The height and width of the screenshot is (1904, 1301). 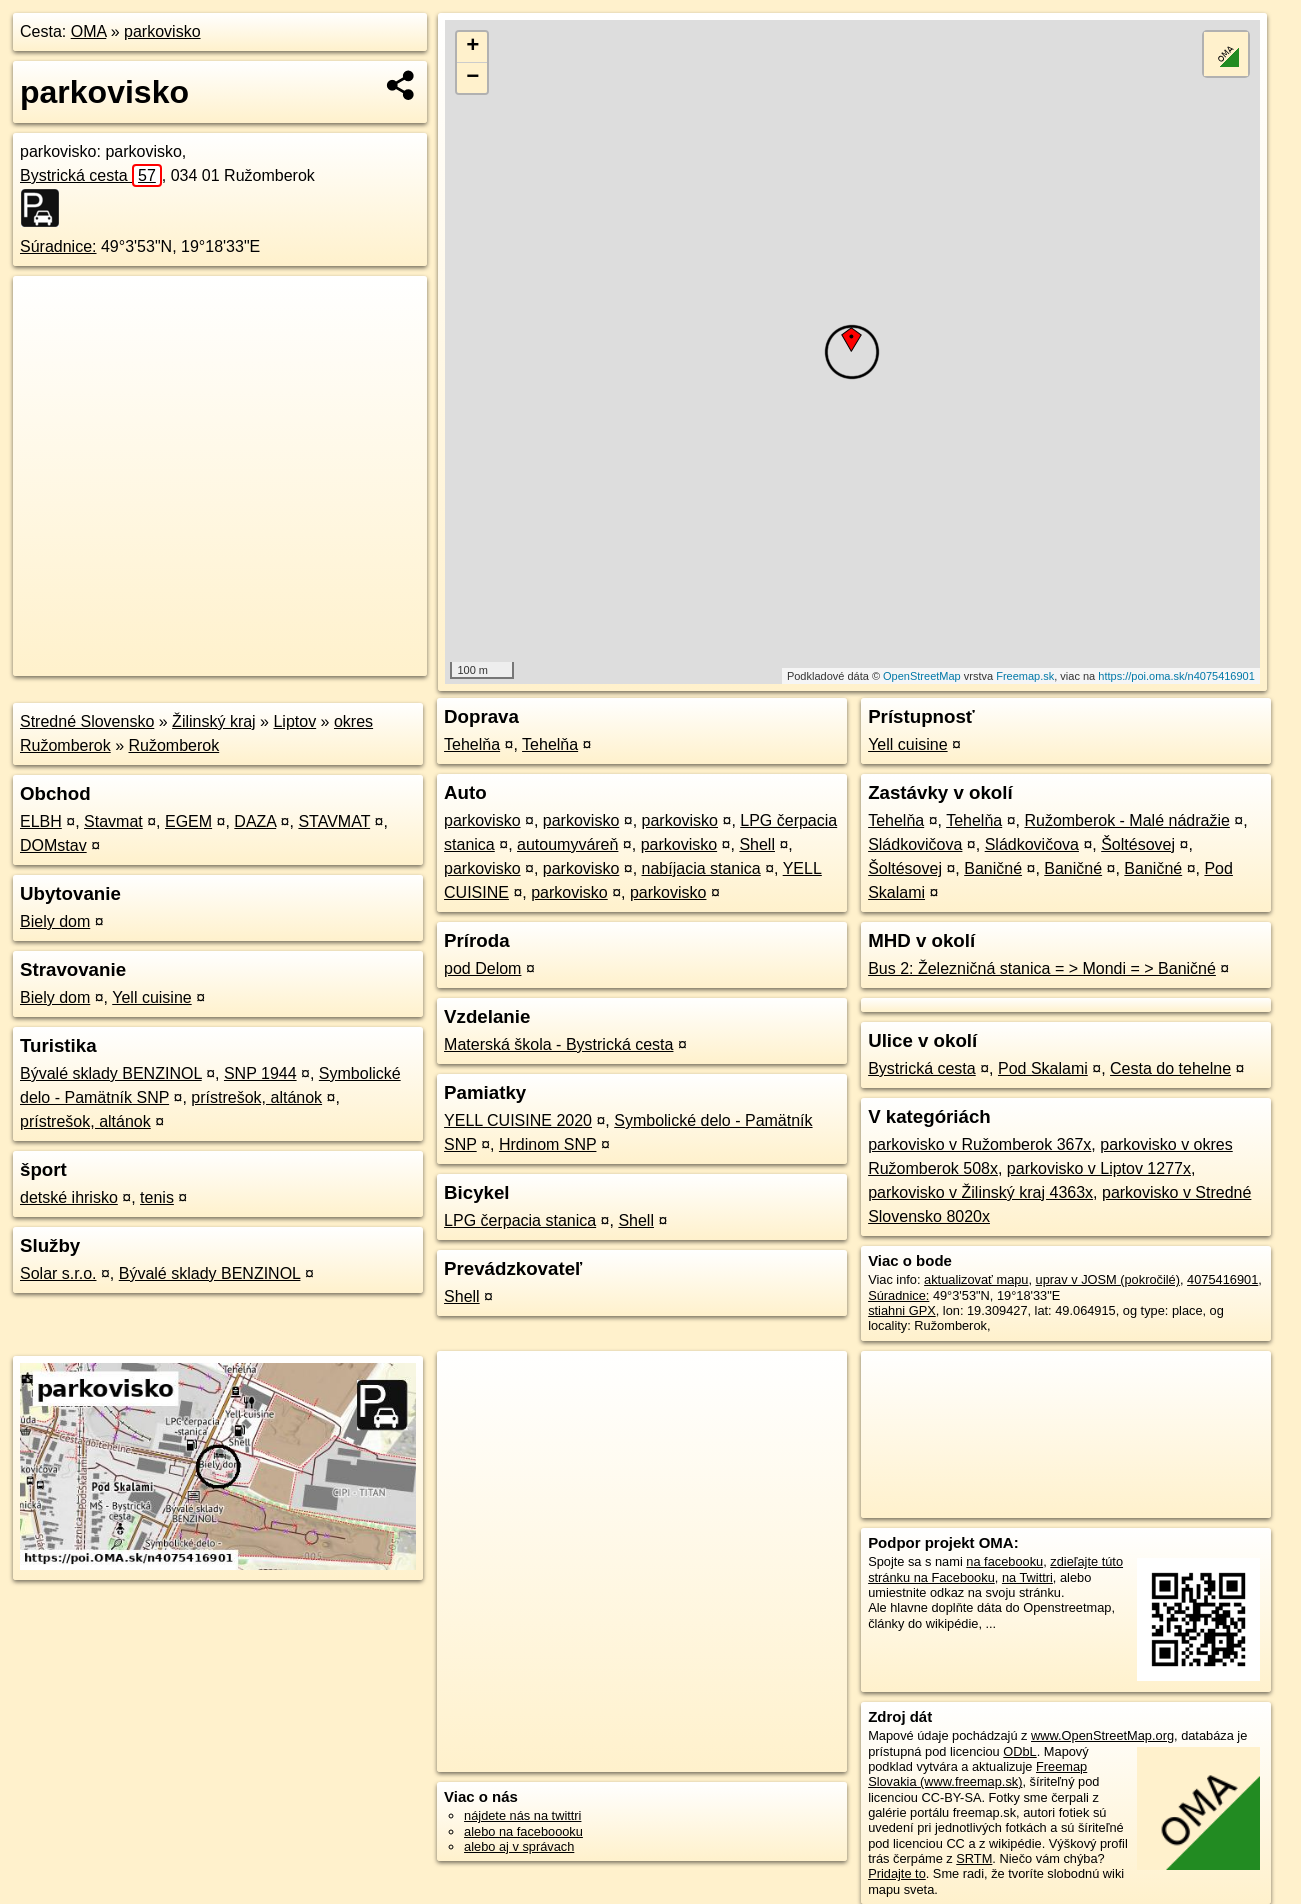 What do you see at coordinates (1170, 1068) in the screenshot?
I see `Cesta do tehelne` at bounding box center [1170, 1068].